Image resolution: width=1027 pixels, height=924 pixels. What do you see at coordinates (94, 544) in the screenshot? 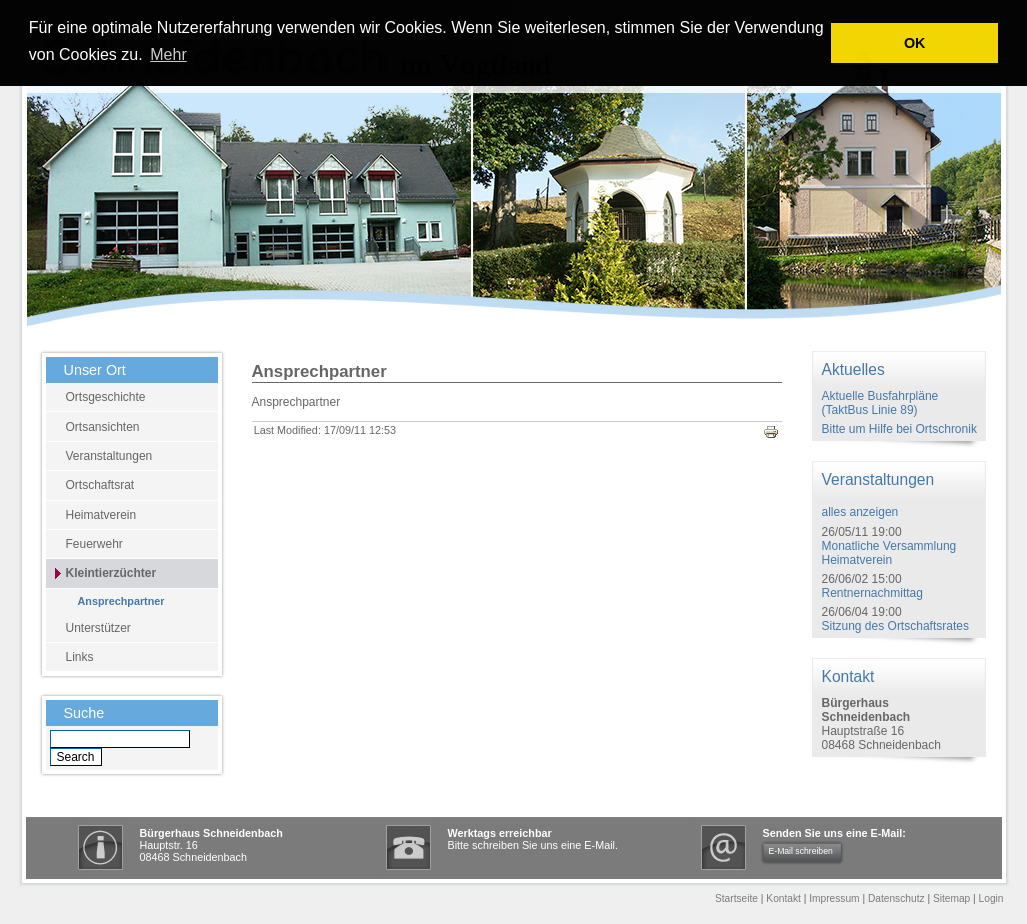
I see `Feuerwehr` at bounding box center [94, 544].